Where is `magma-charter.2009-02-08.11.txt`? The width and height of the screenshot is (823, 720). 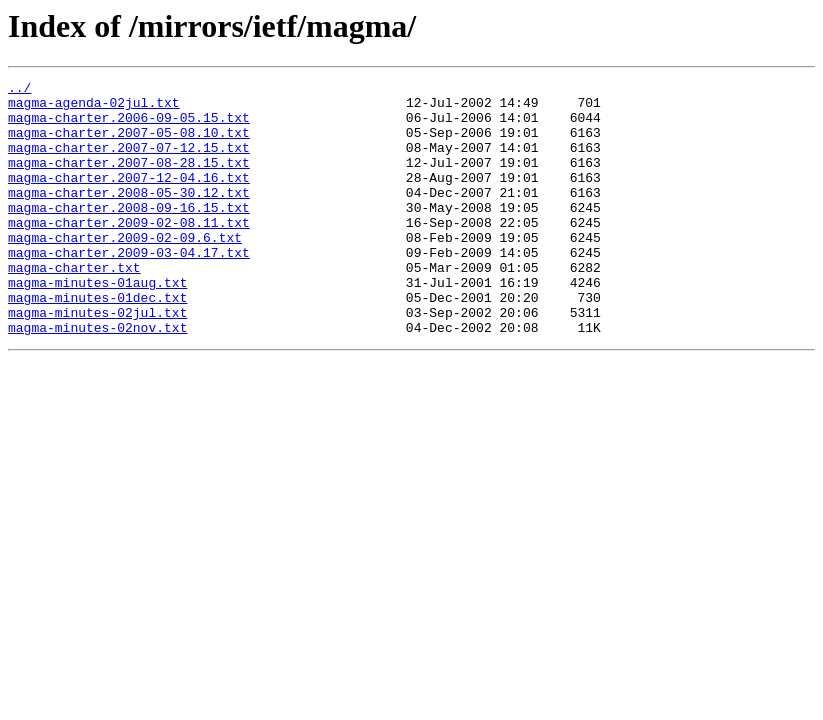
magma-charter.2009-02-08.11.txt is located at coordinates (129, 252).